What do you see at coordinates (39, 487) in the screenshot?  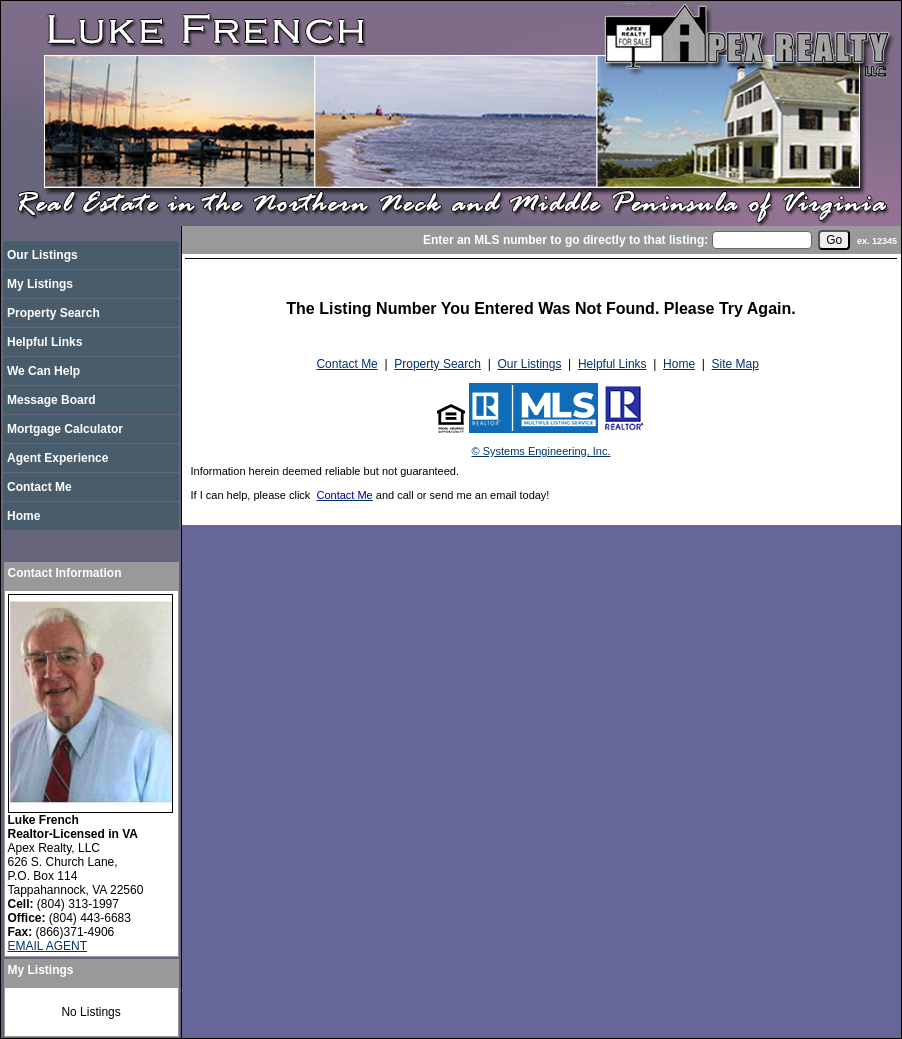 I see `Contact Me` at bounding box center [39, 487].